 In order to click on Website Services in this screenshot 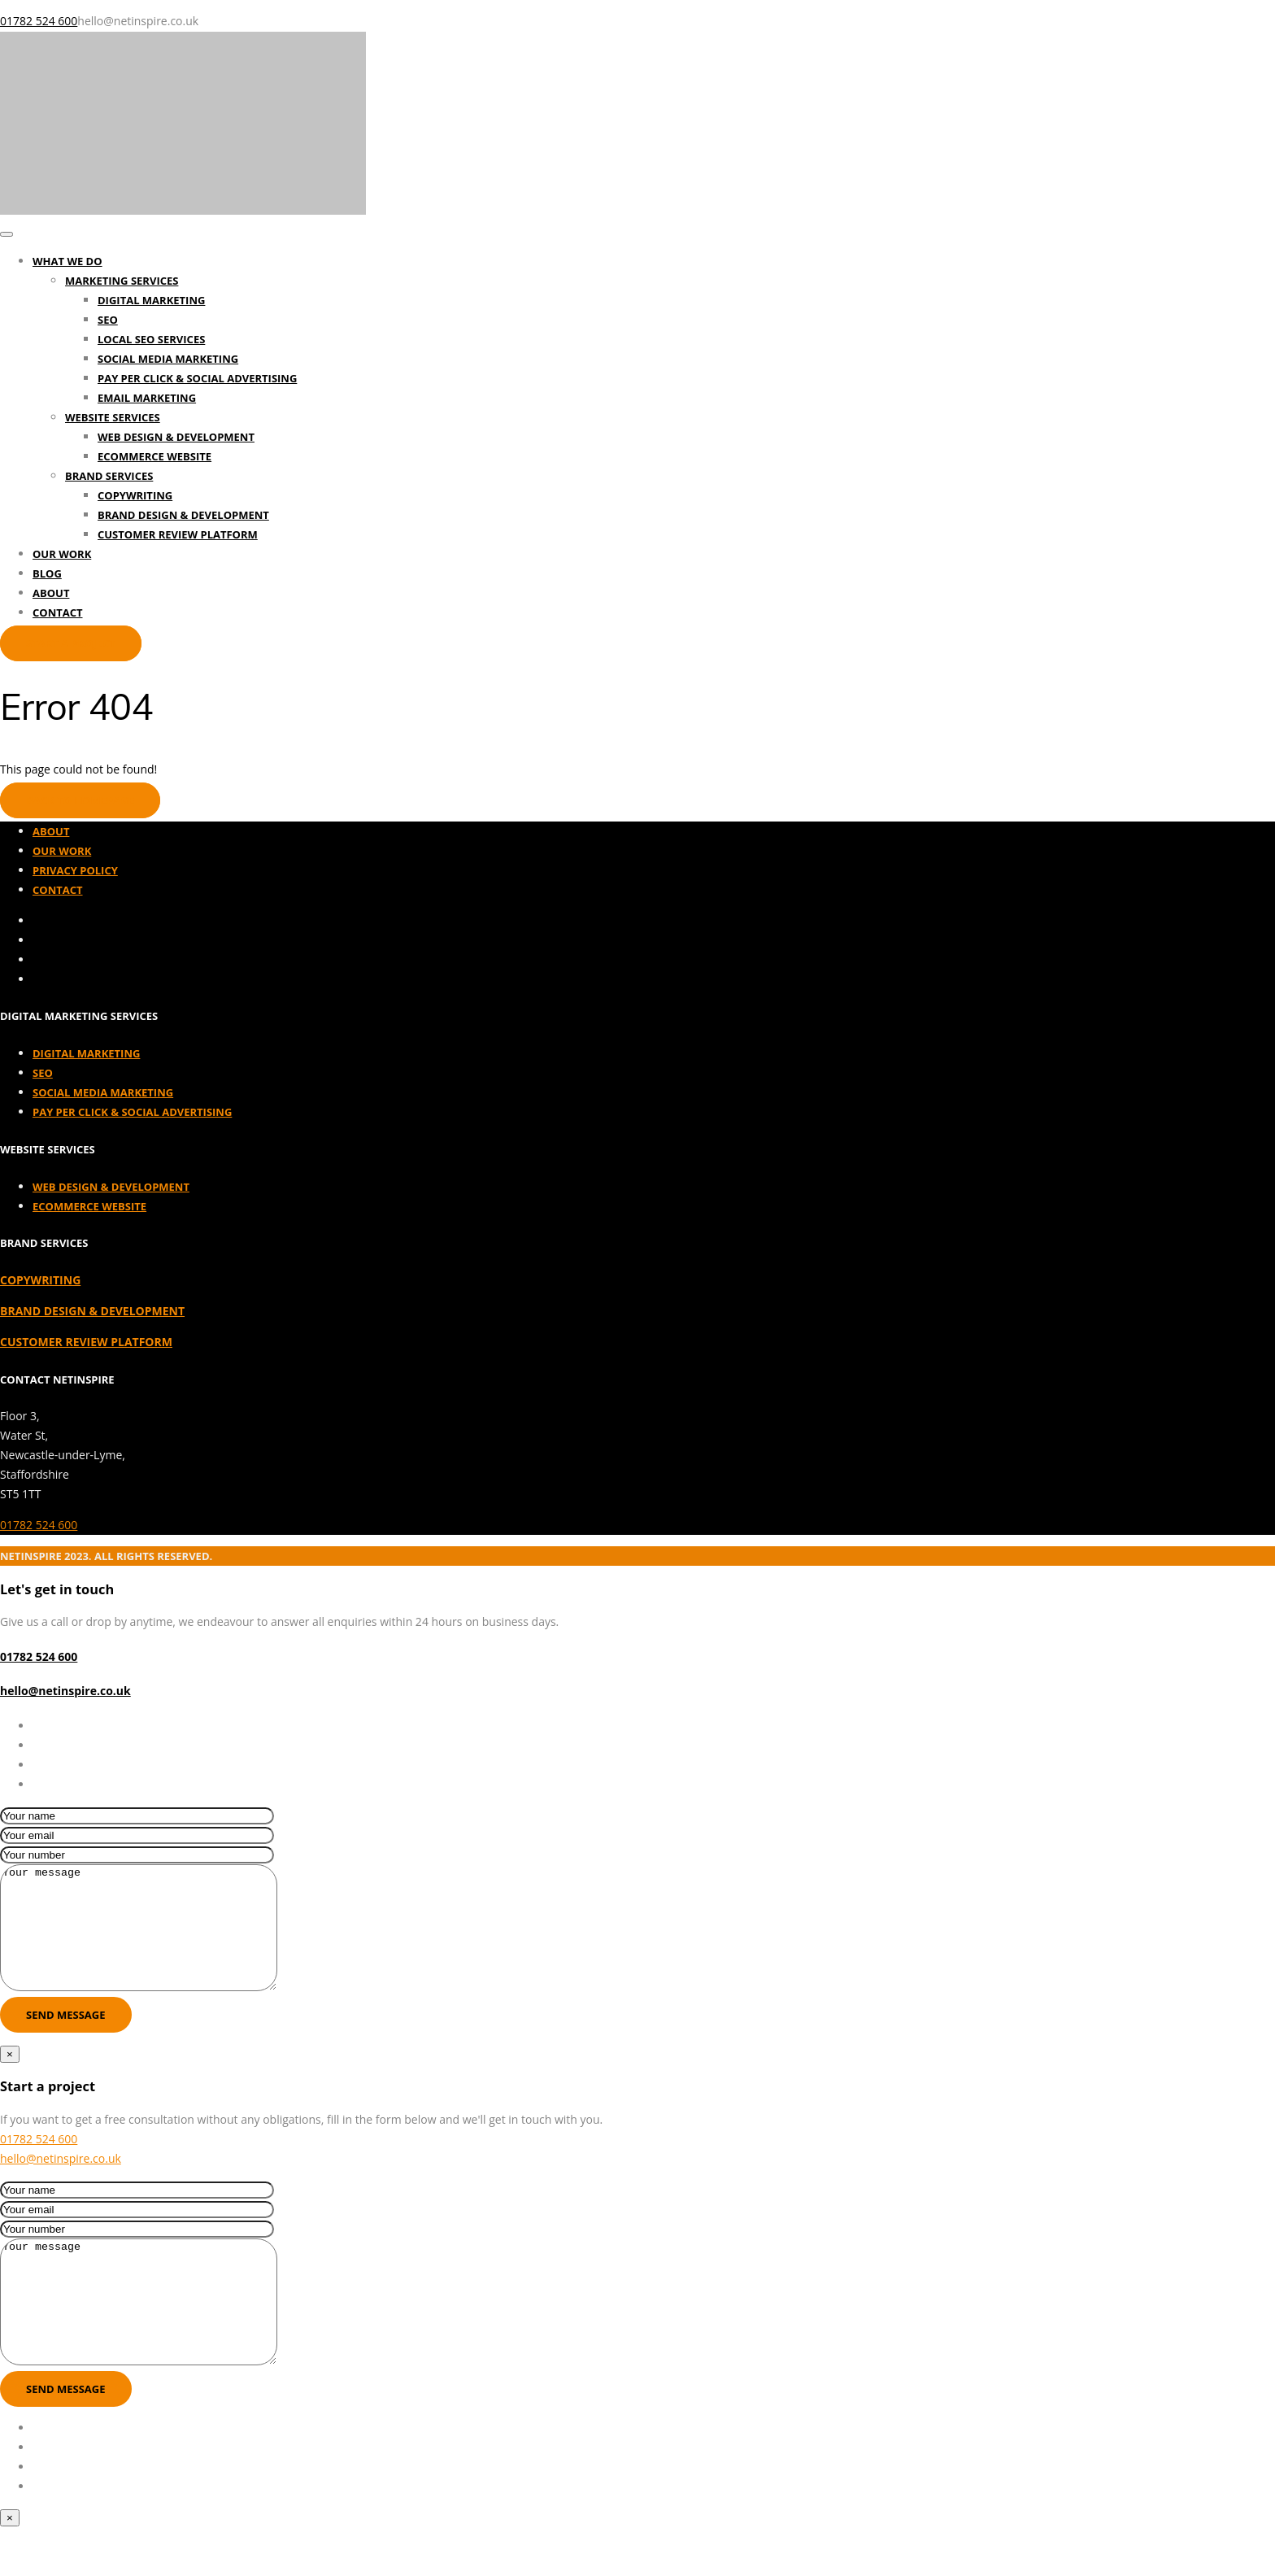, I will do `click(112, 417)`.